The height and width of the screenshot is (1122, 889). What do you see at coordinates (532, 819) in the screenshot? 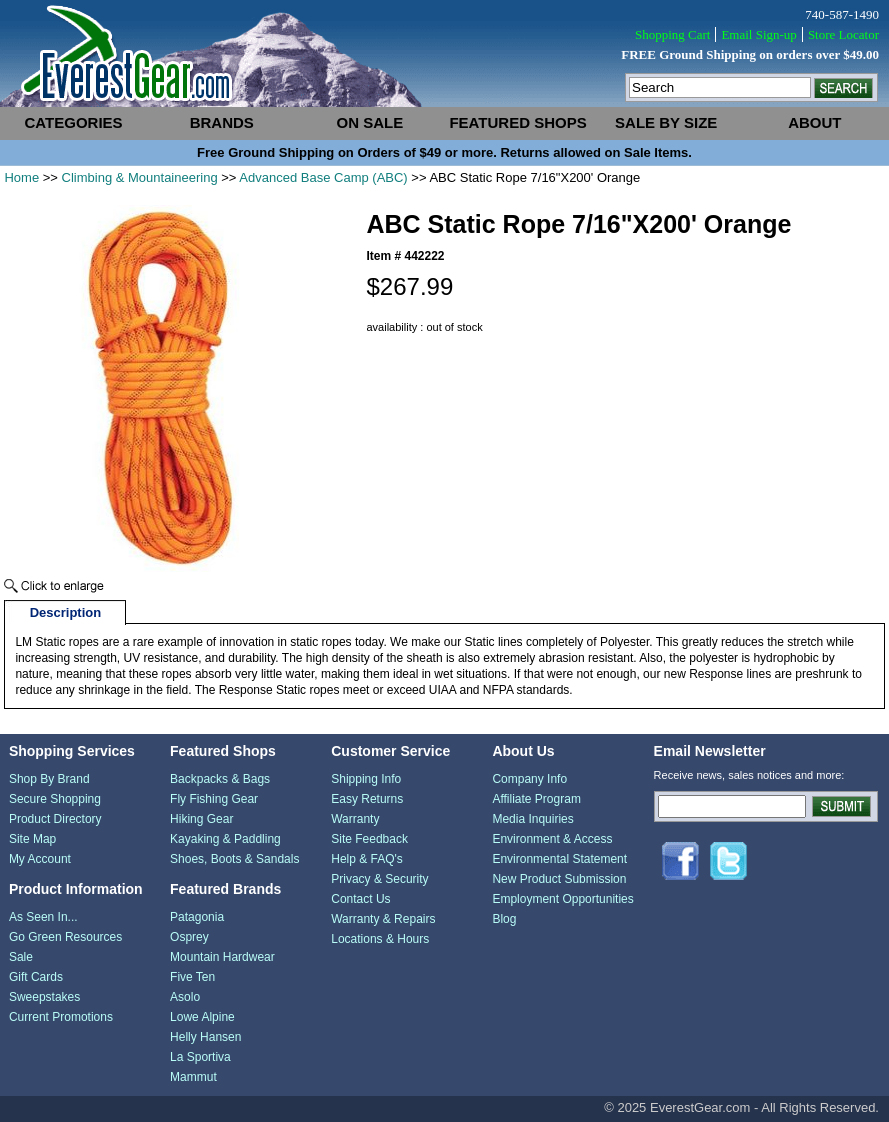
I see `Media Inquiries` at bounding box center [532, 819].